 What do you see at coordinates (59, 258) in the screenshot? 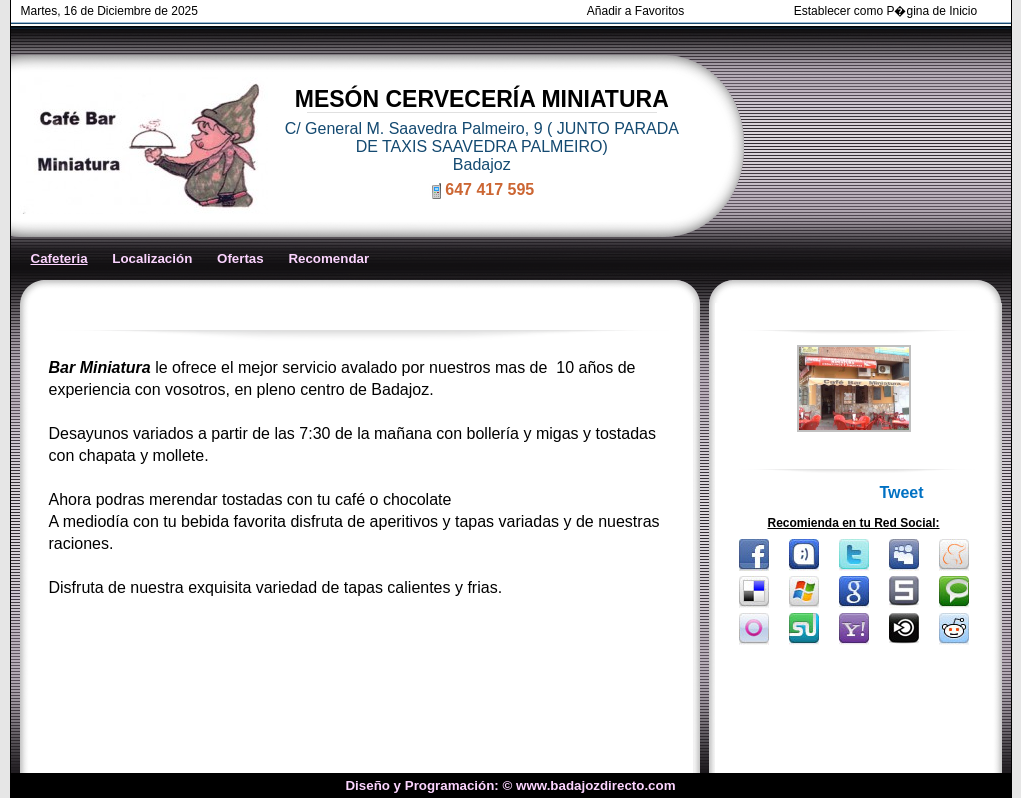
I see `Cafeteria` at bounding box center [59, 258].